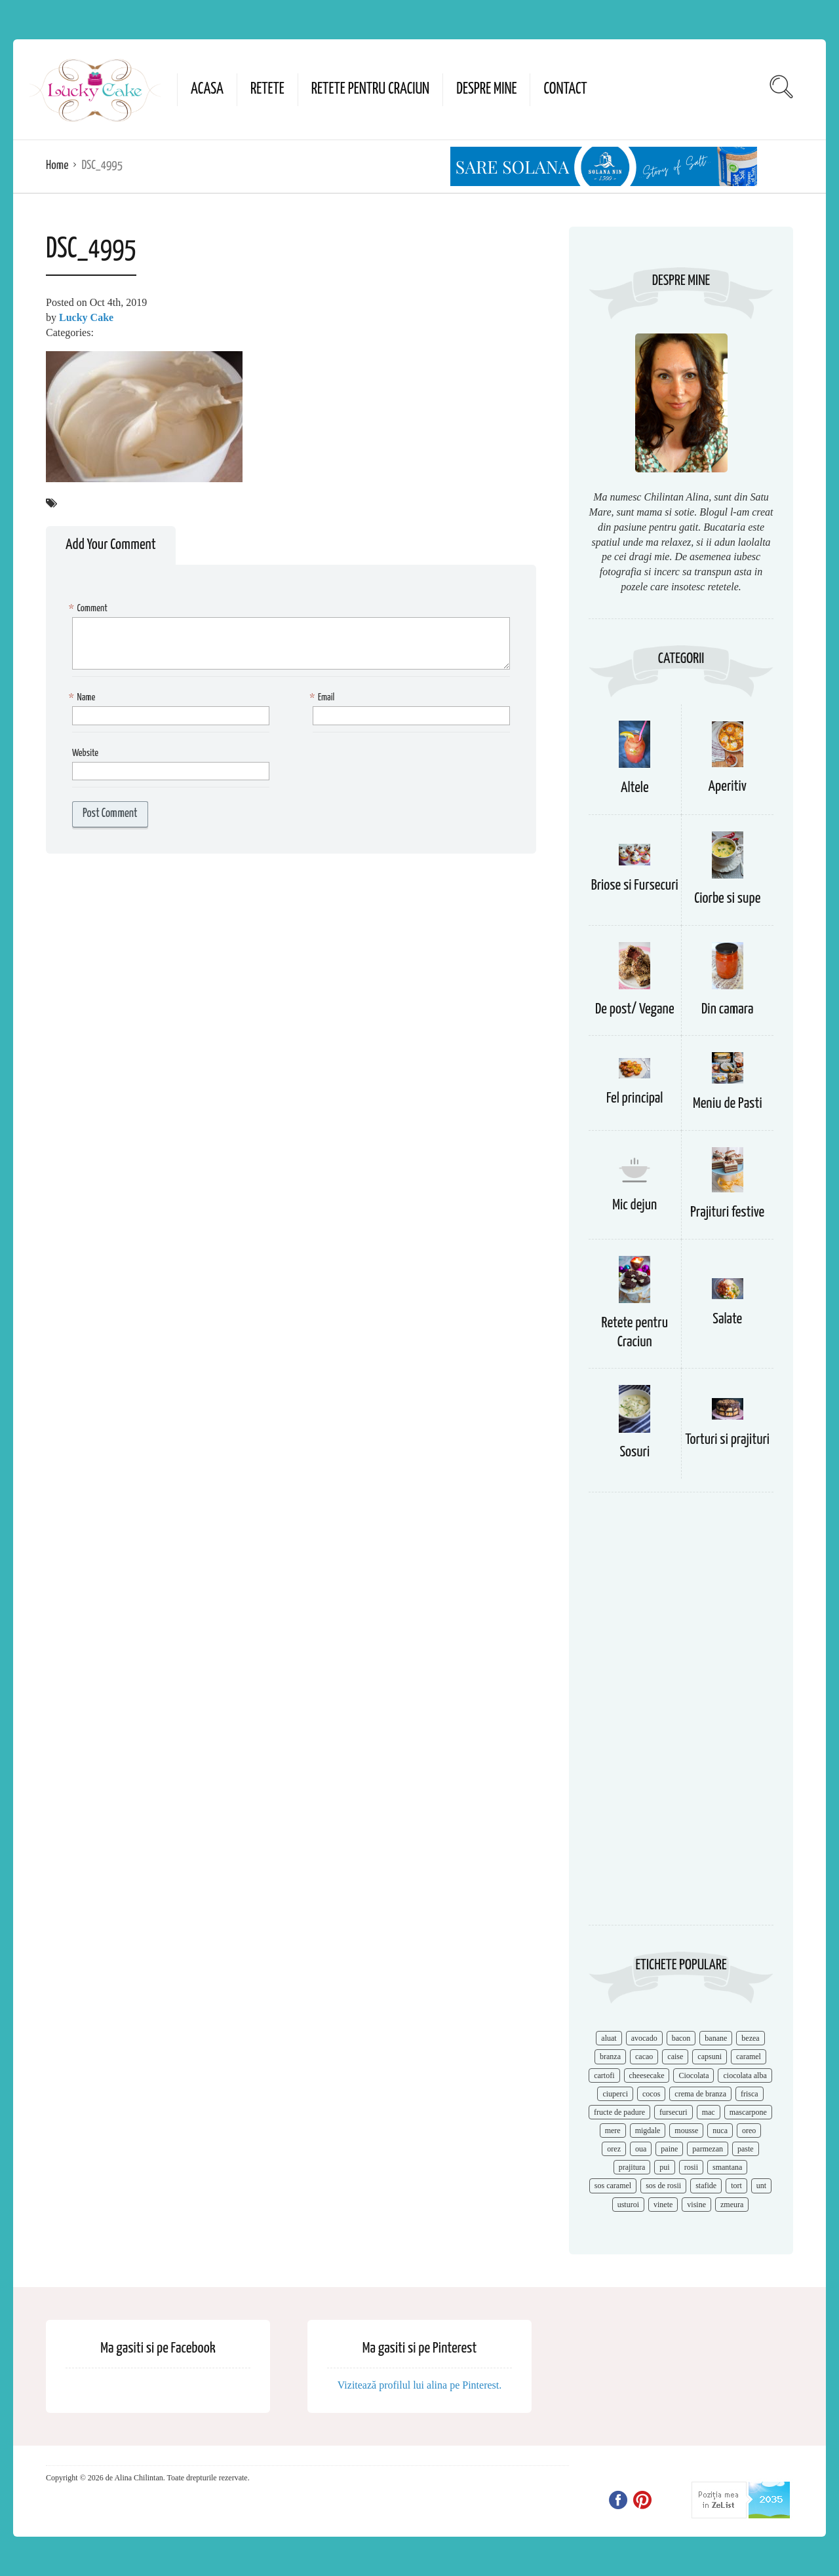 The width and height of the screenshot is (839, 2576). What do you see at coordinates (749, 2093) in the screenshot?
I see `frisca [frisca (11 items)]` at bounding box center [749, 2093].